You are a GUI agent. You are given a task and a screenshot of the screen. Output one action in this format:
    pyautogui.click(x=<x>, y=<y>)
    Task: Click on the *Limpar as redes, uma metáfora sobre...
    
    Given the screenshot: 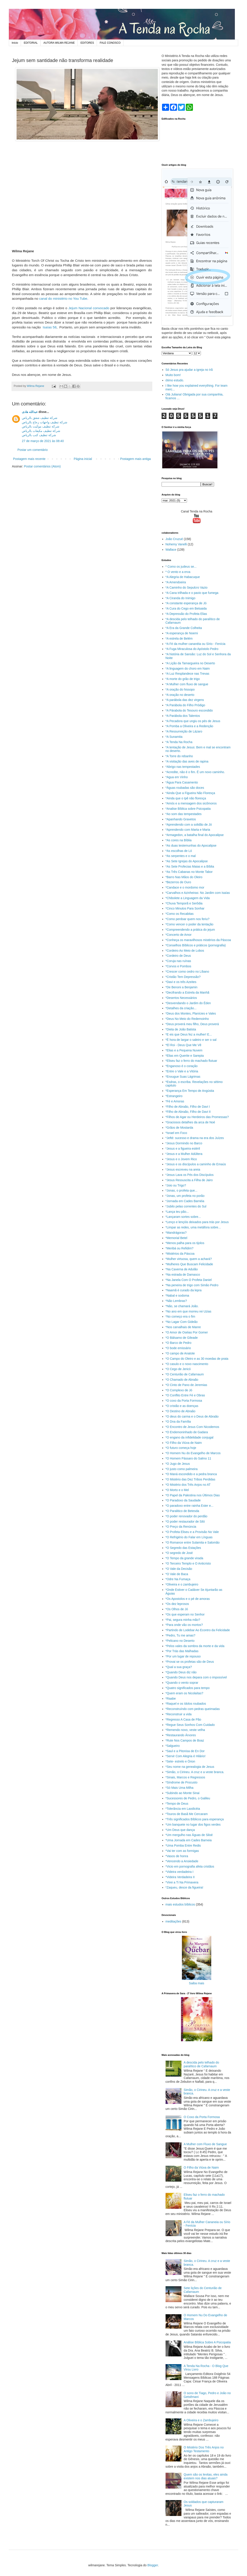 What is the action you would take?
    pyautogui.click(x=193, y=1227)
    